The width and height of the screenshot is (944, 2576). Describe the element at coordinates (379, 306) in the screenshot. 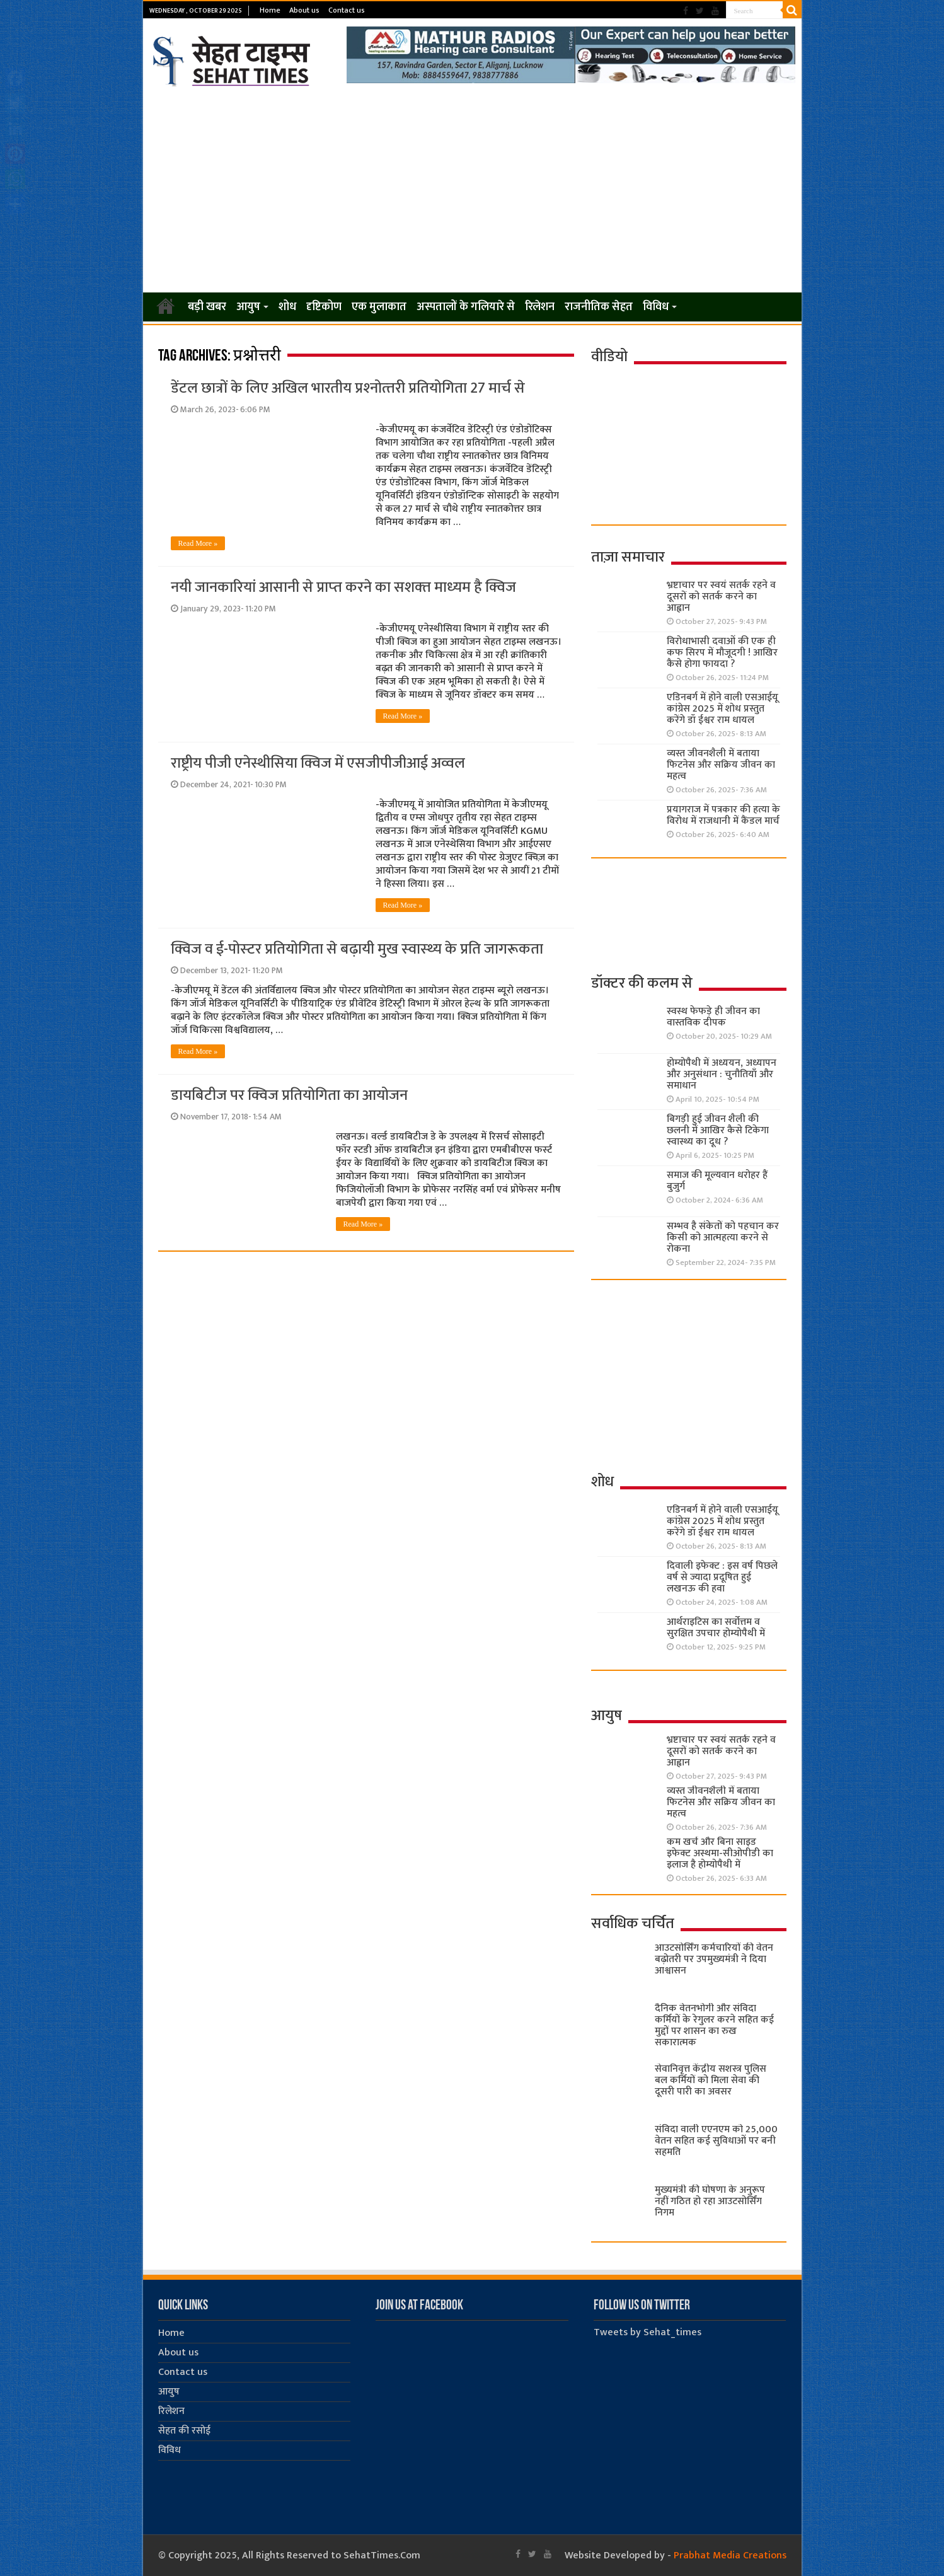

I see `एक मुलाकात` at that location.